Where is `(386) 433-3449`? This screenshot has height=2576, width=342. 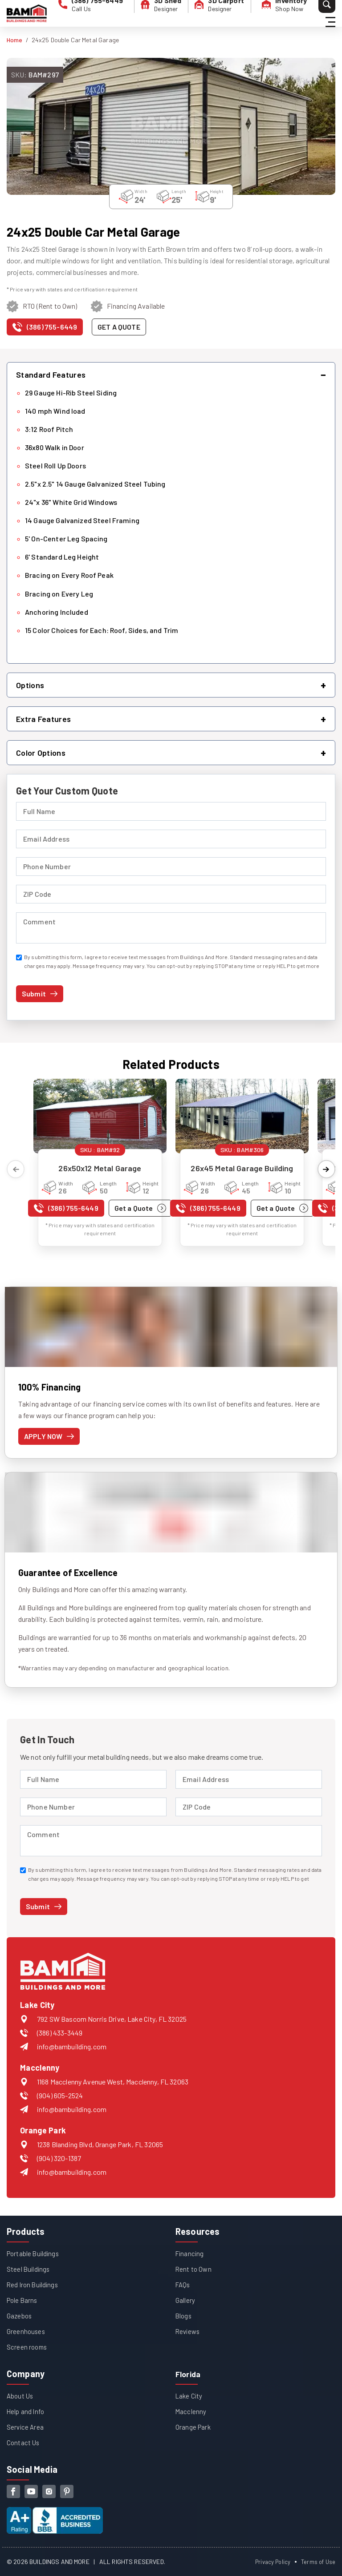
(386) 433-3449 is located at coordinates (59, 2032).